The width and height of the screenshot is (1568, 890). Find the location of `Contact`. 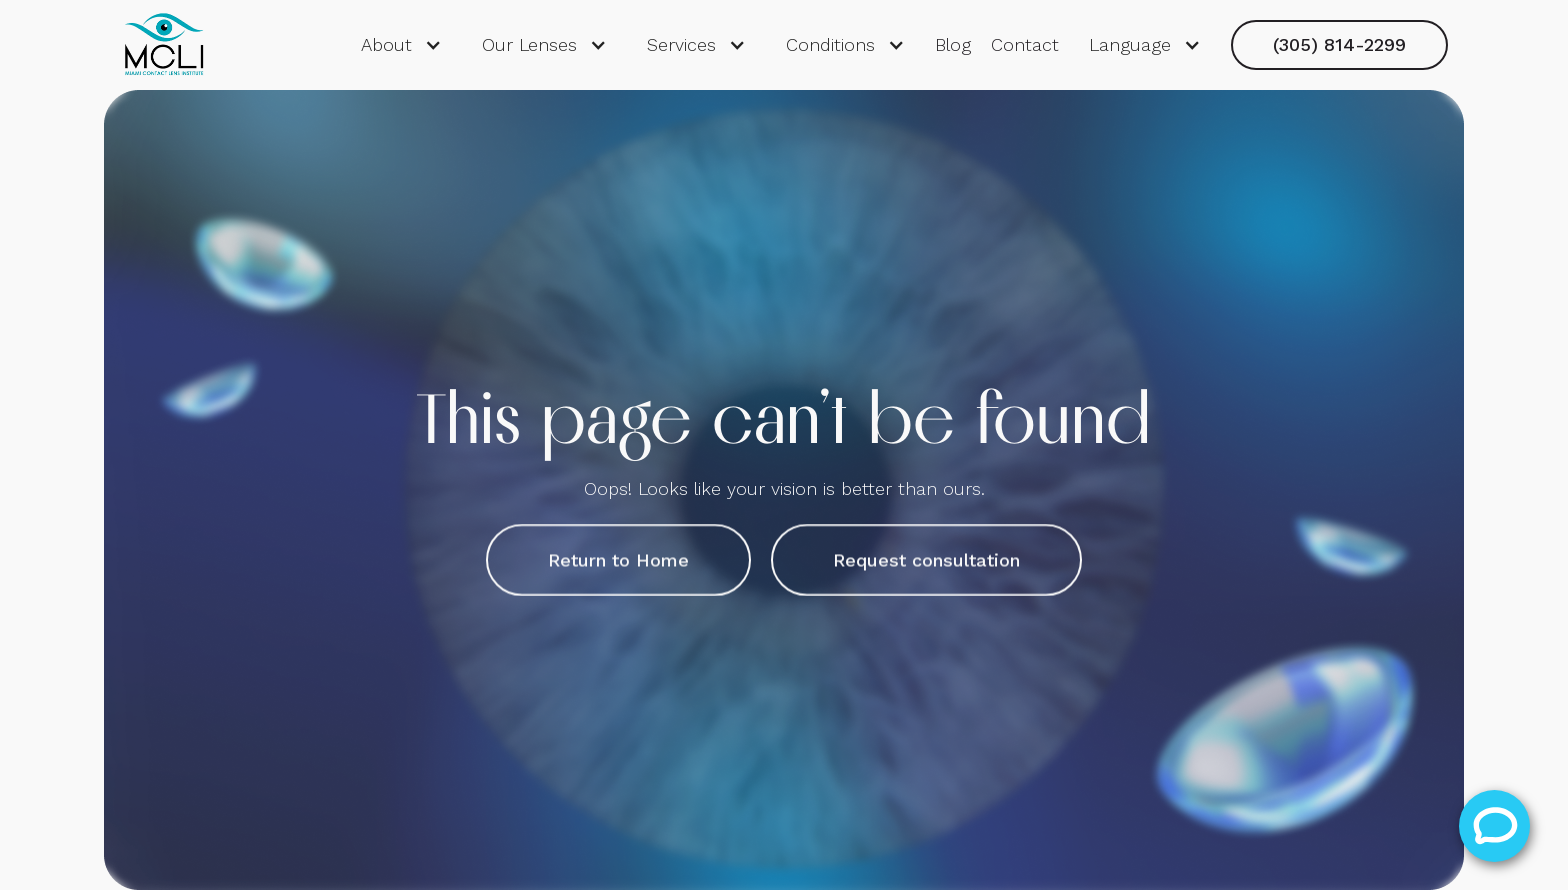

Contact is located at coordinates (1025, 44).